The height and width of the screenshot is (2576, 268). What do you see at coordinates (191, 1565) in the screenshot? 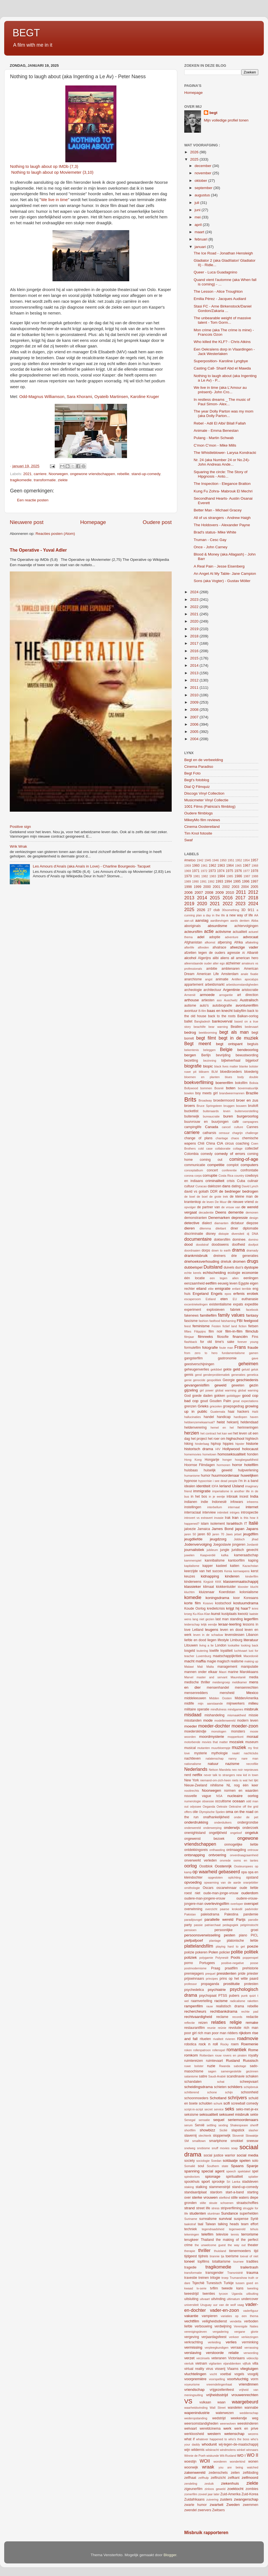
I see `kapitalisme` at bounding box center [191, 1565].